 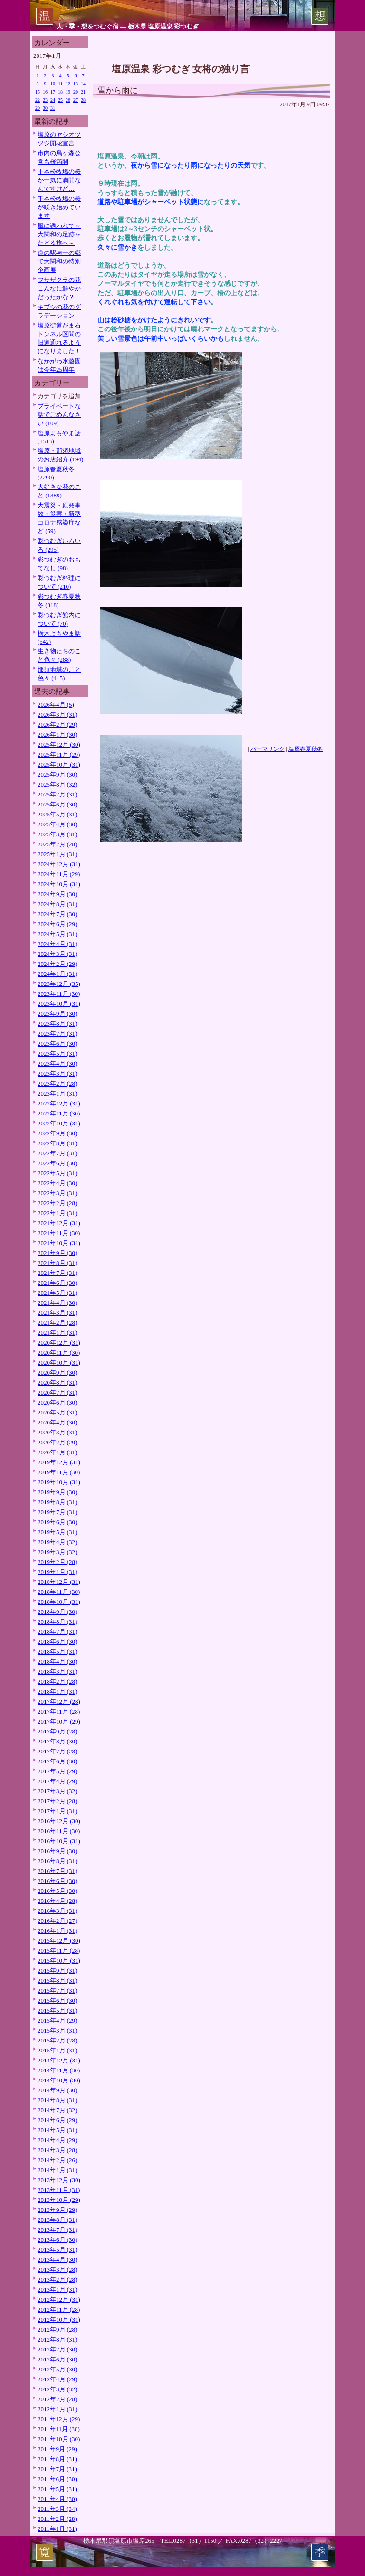 What do you see at coordinates (57, 1551) in the screenshot?
I see `2019年3月 (32)` at bounding box center [57, 1551].